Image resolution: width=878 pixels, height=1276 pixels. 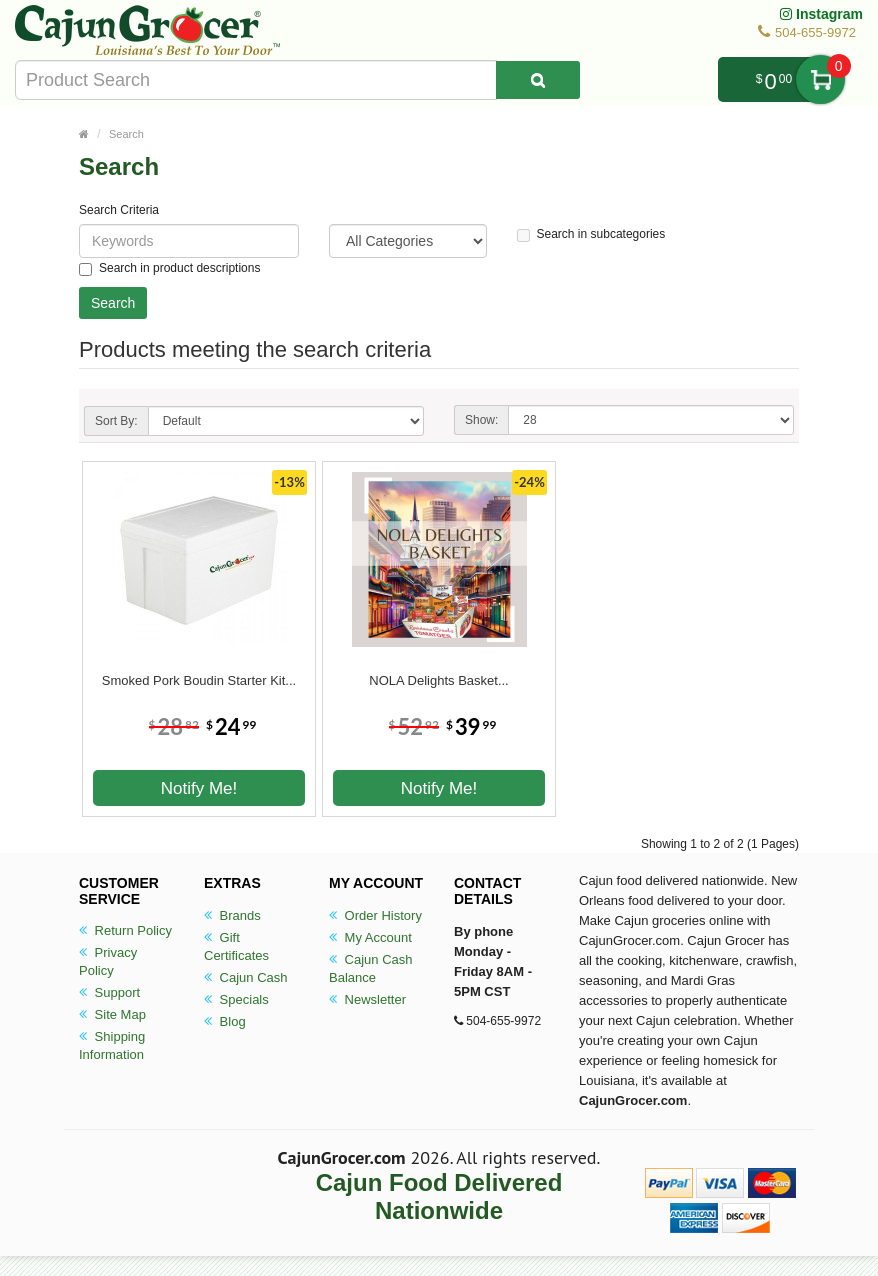 What do you see at coordinates (126, 134) in the screenshot?
I see `Search` at bounding box center [126, 134].